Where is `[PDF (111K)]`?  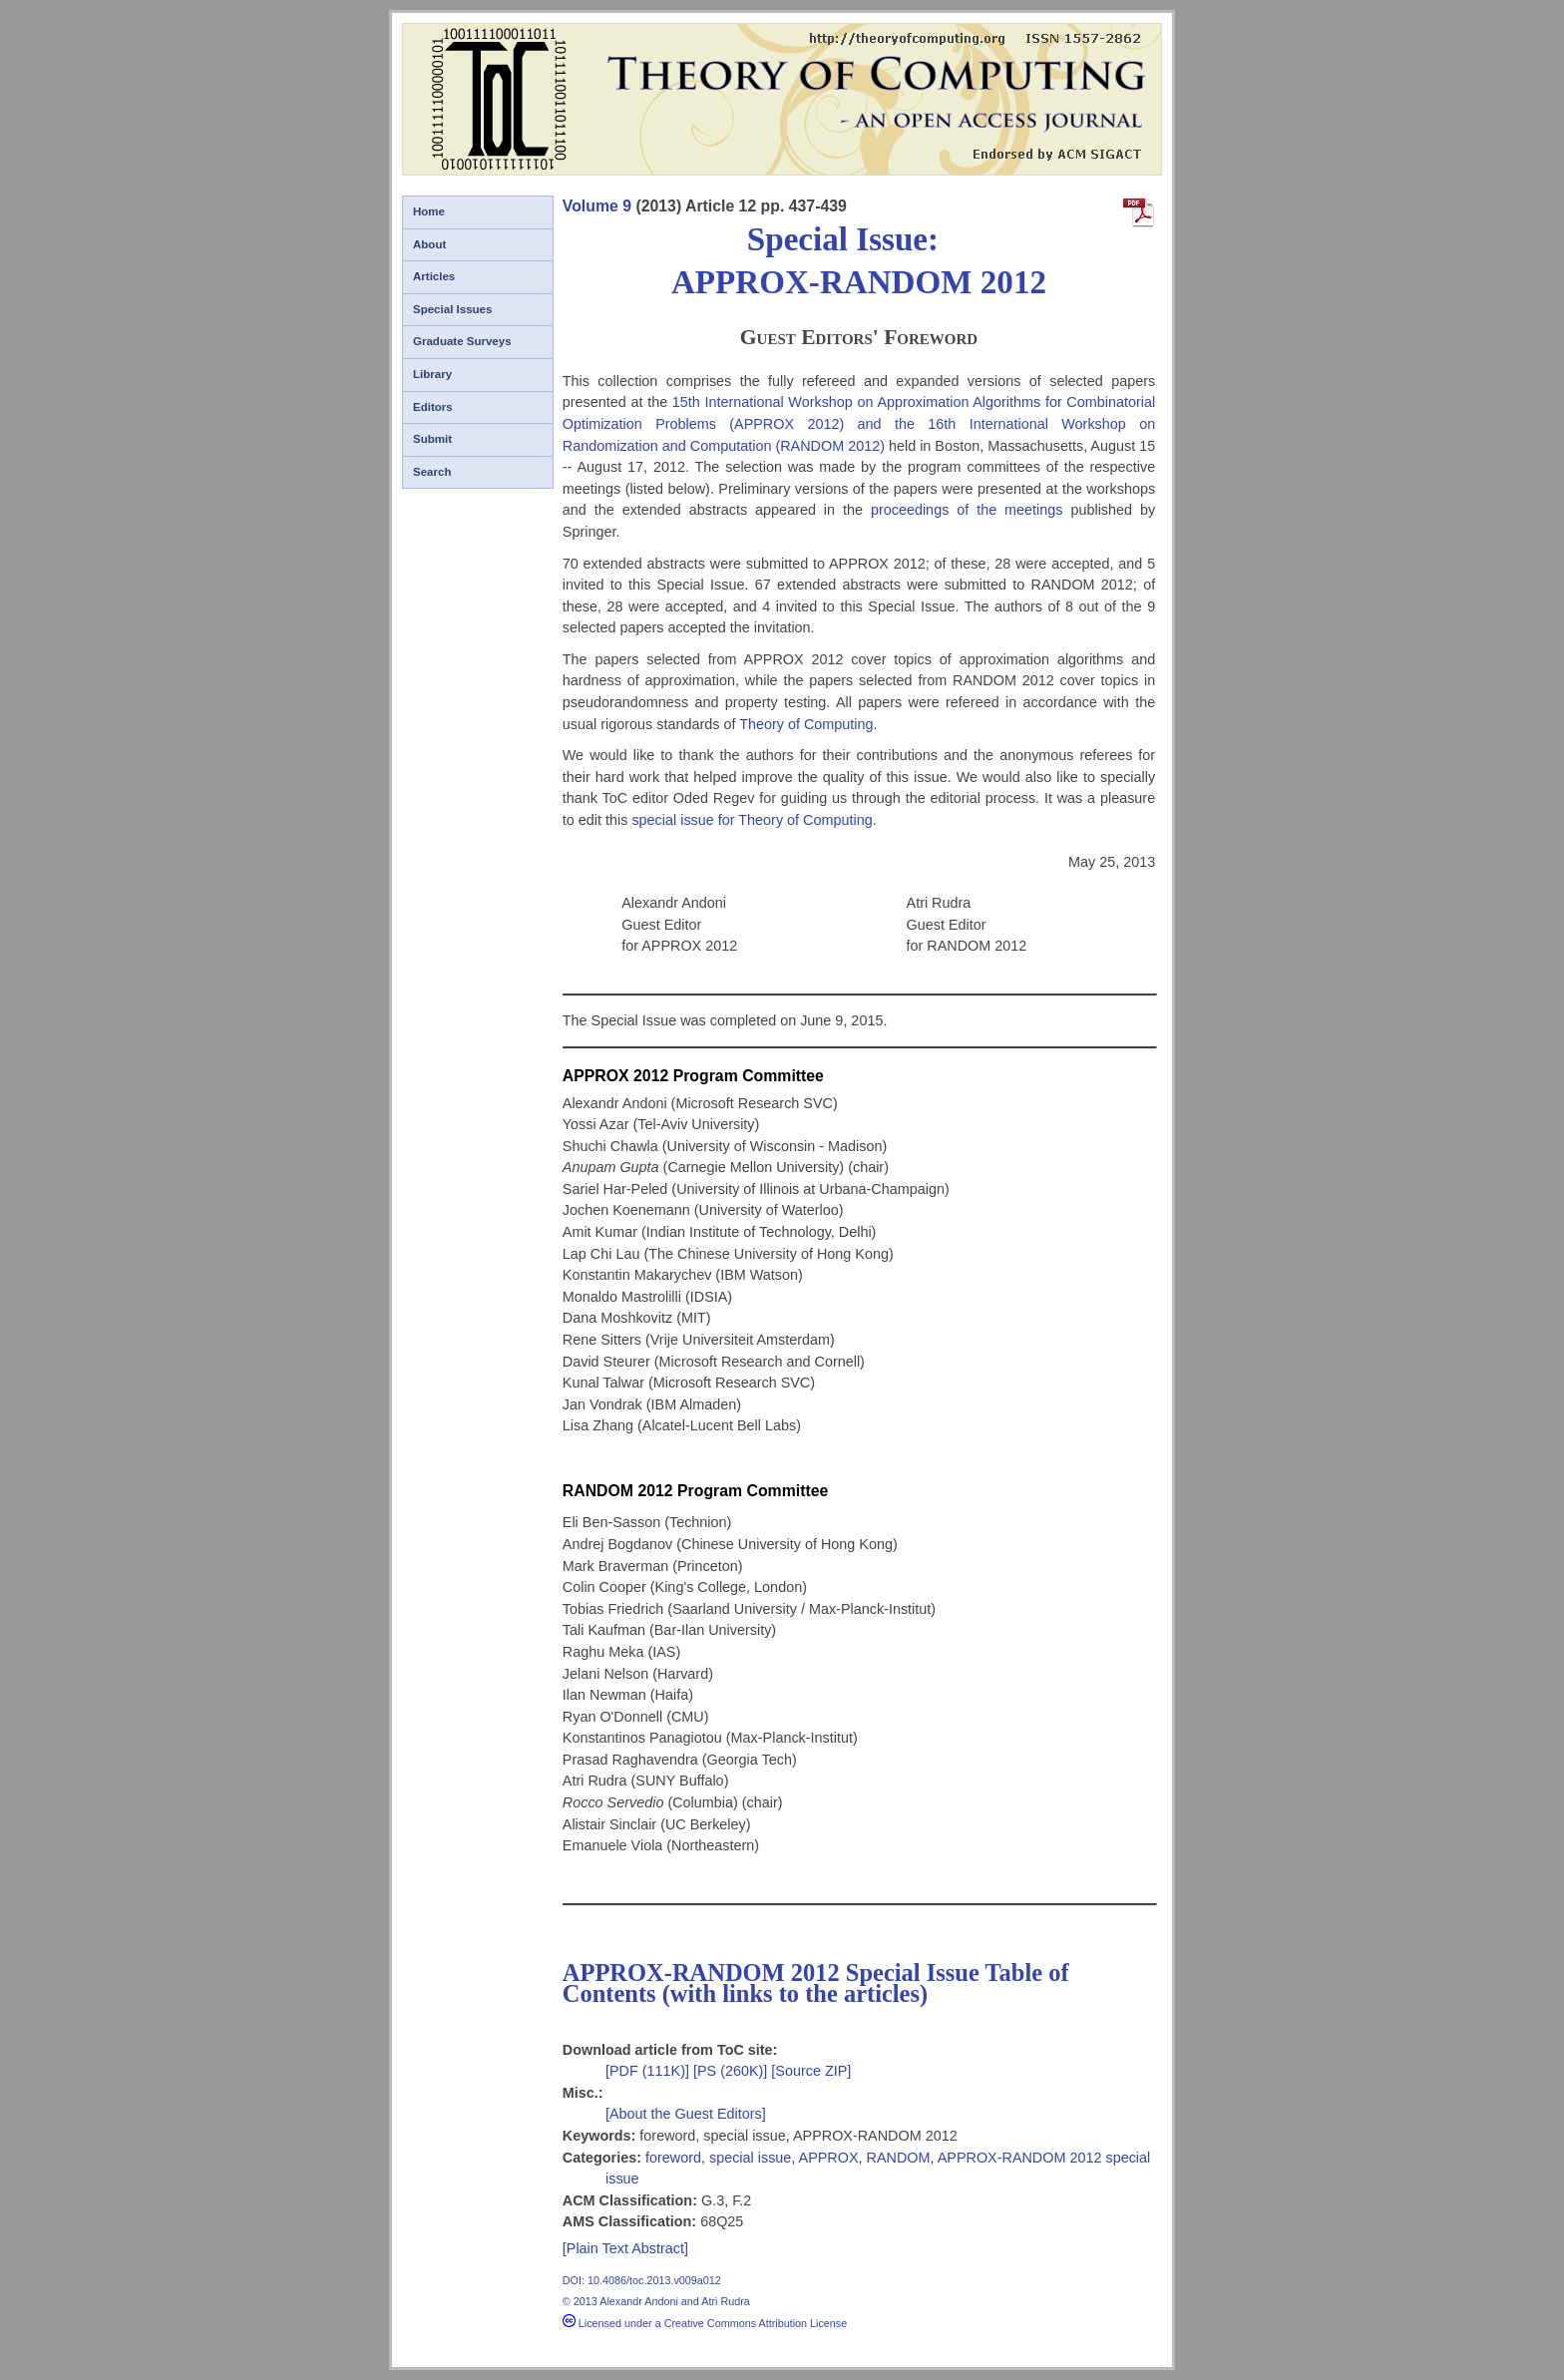
[PDF (111K)] is located at coordinates (649, 2071).